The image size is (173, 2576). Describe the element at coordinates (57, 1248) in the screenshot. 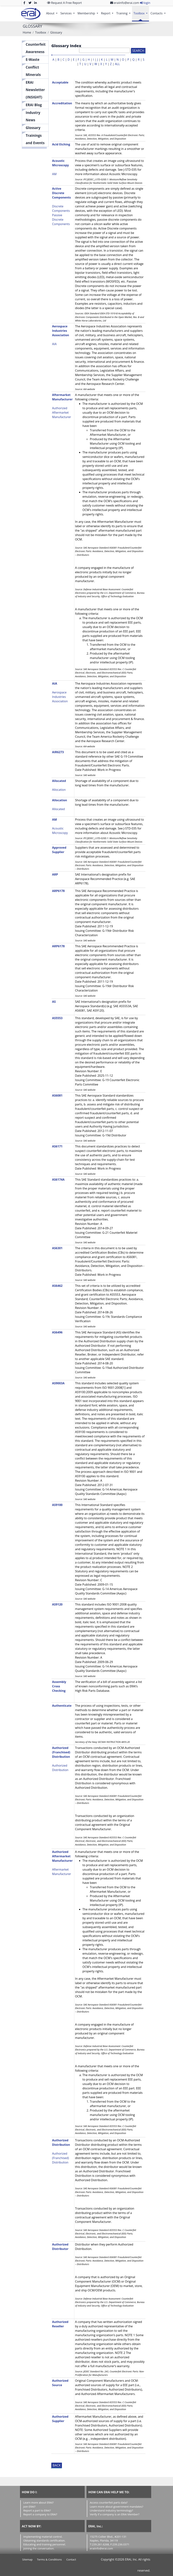

I see `AS6301` at that location.